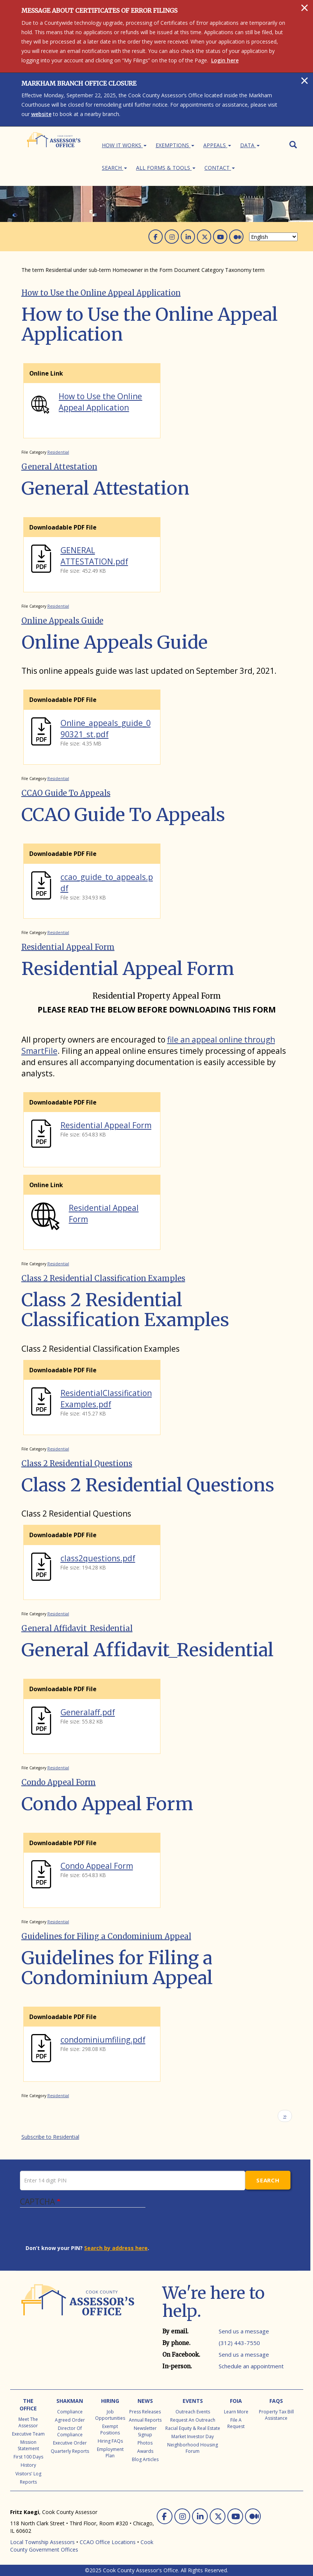 The height and width of the screenshot is (2576, 313). I want to click on Subscribe to Residential, so click(50, 2136).